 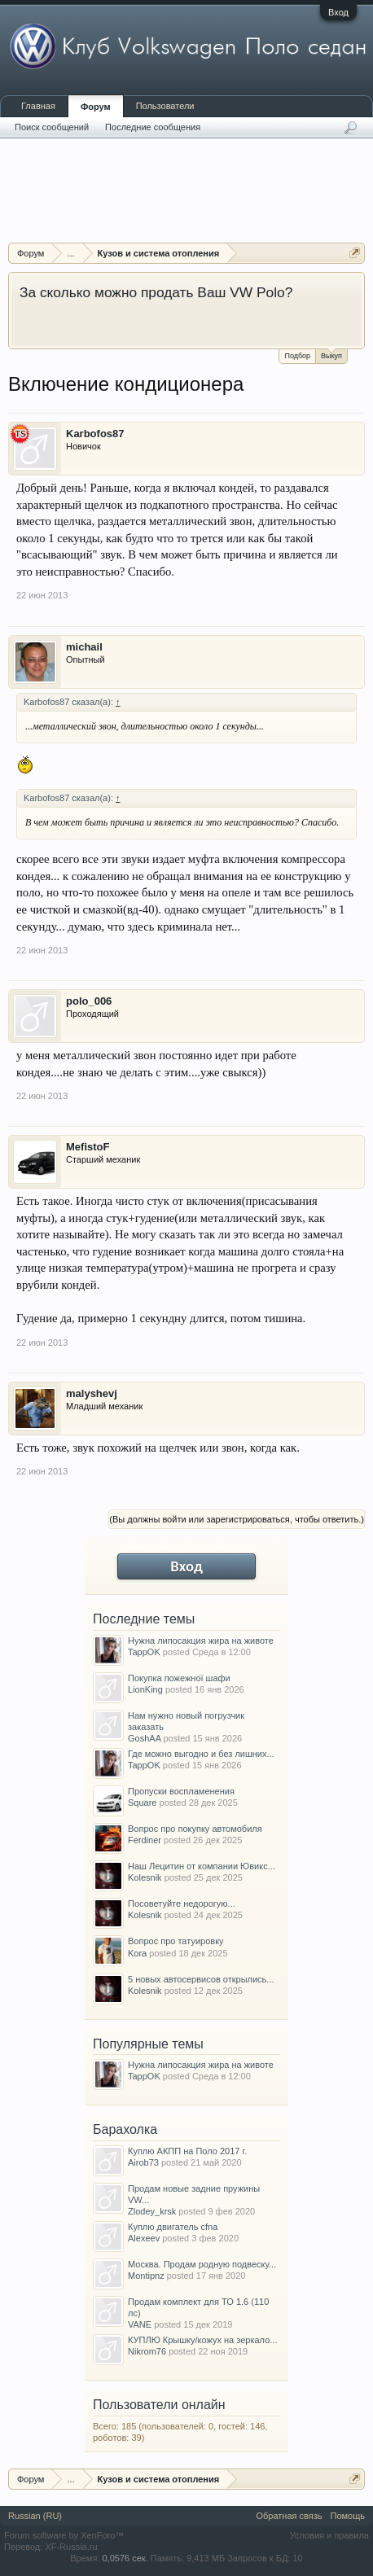 What do you see at coordinates (87, 1147) in the screenshot?
I see `MefistoF` at bounding box center [87, 1147].